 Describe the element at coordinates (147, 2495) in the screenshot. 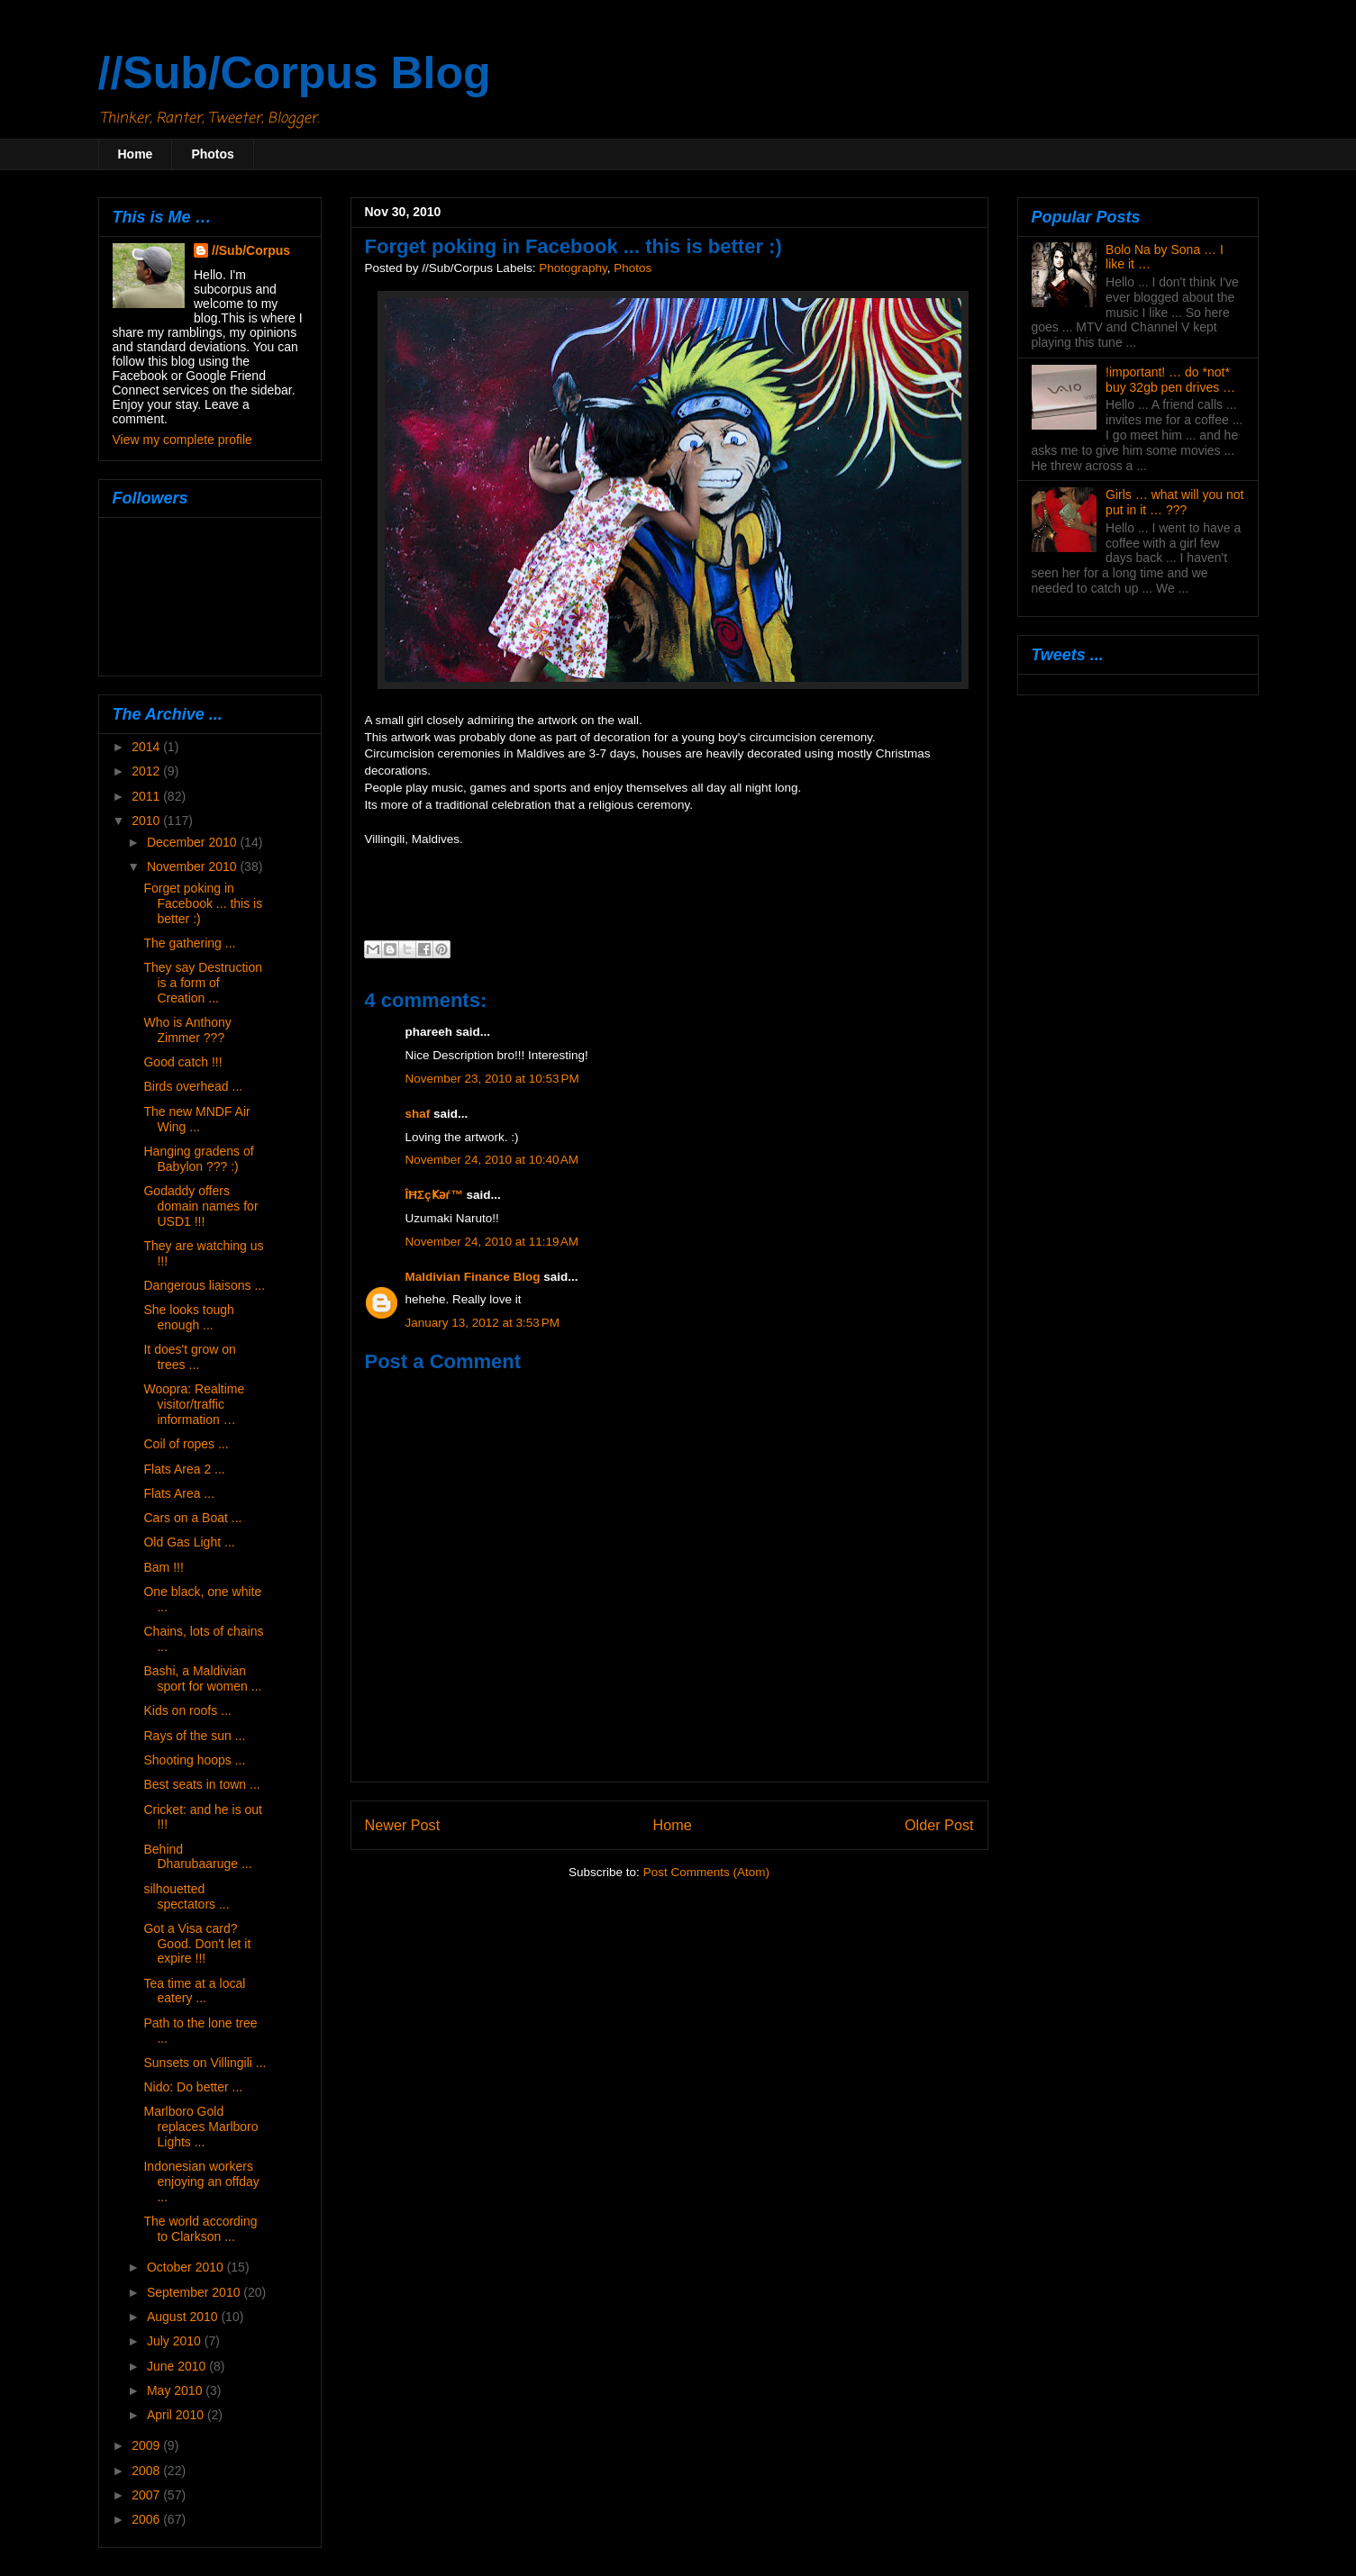

I see `2007` at that location.